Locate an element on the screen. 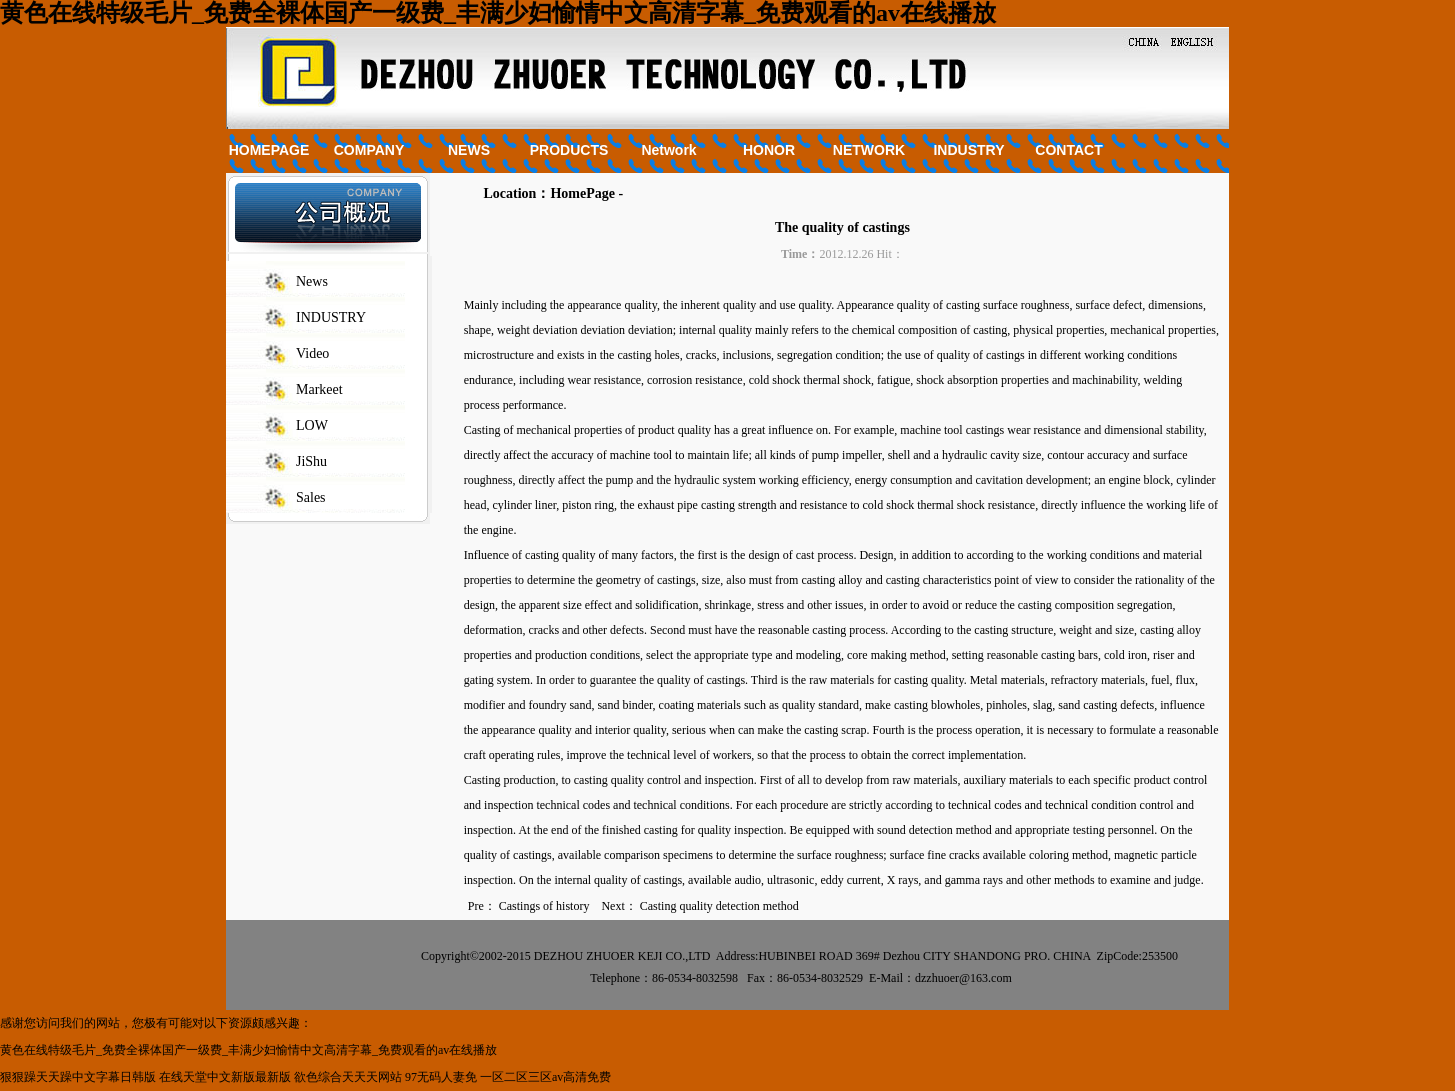  Video is located at coordinates (312, 353).